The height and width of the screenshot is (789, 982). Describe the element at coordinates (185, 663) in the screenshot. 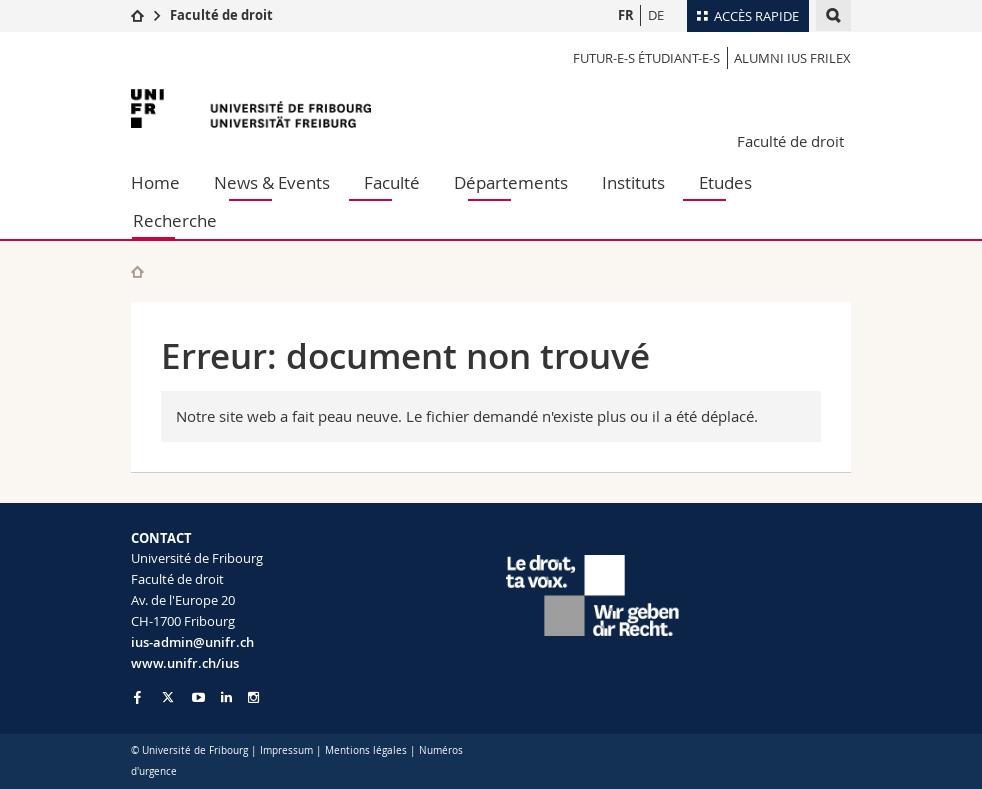

I see `www.unifr.ch/ius [Go to homepage]` at that location.